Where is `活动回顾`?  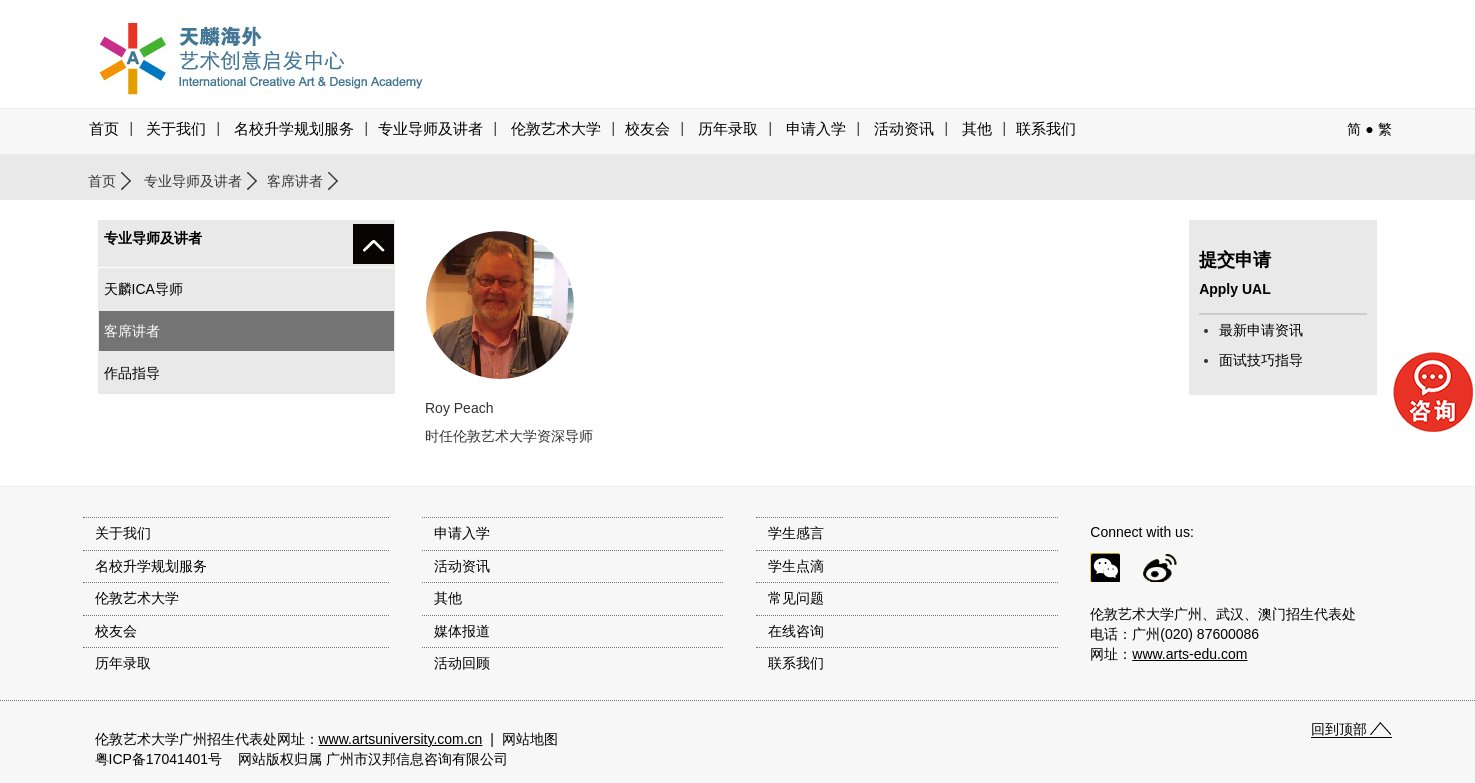
活动回顾 is located at coordinates (462, 663).